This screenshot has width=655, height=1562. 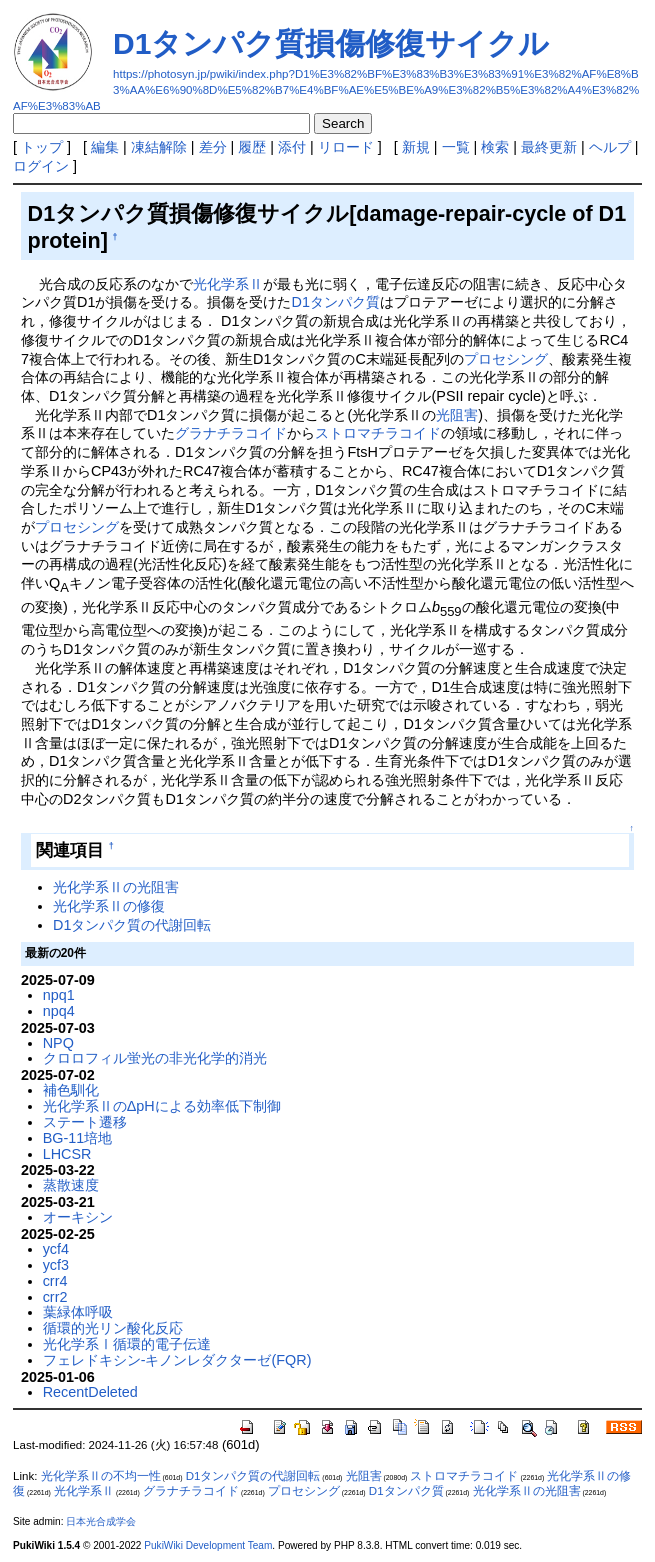 I want to click on NPQ, so click(x=58, y=1043).